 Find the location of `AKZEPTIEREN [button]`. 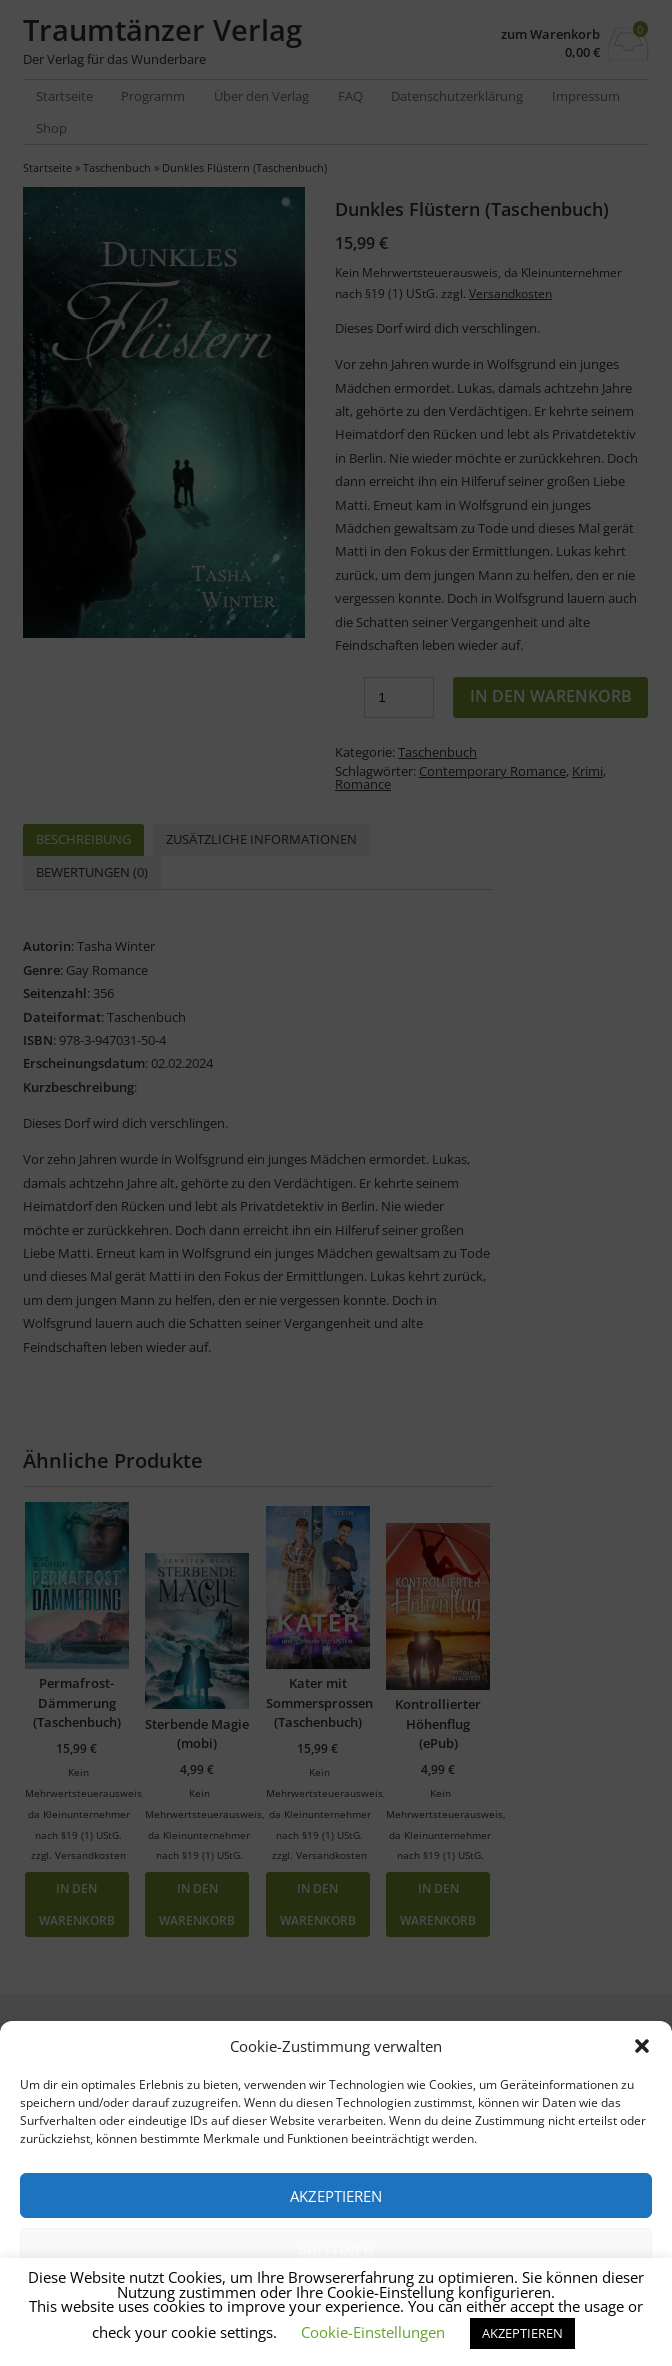

AKZEPTIEREN [button] is located at coordinates (522, 2333).